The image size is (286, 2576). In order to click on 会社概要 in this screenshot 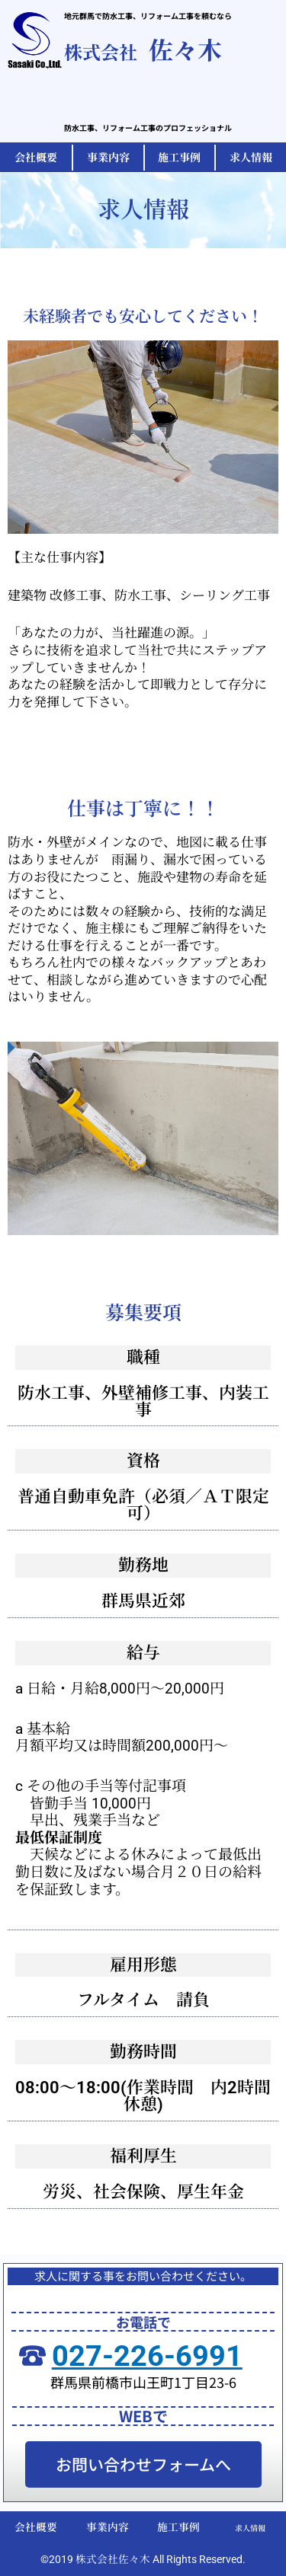, I will do `click(35, 2527)`.